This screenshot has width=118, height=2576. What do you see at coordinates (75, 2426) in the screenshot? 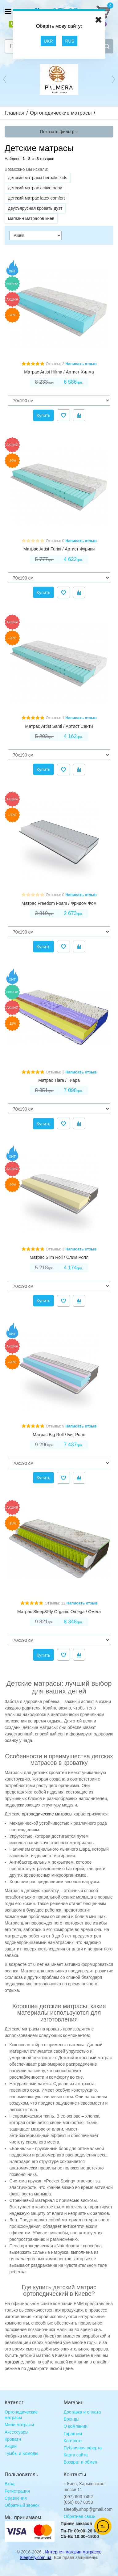
I see `О компании` at bounding box center [75, 2426].